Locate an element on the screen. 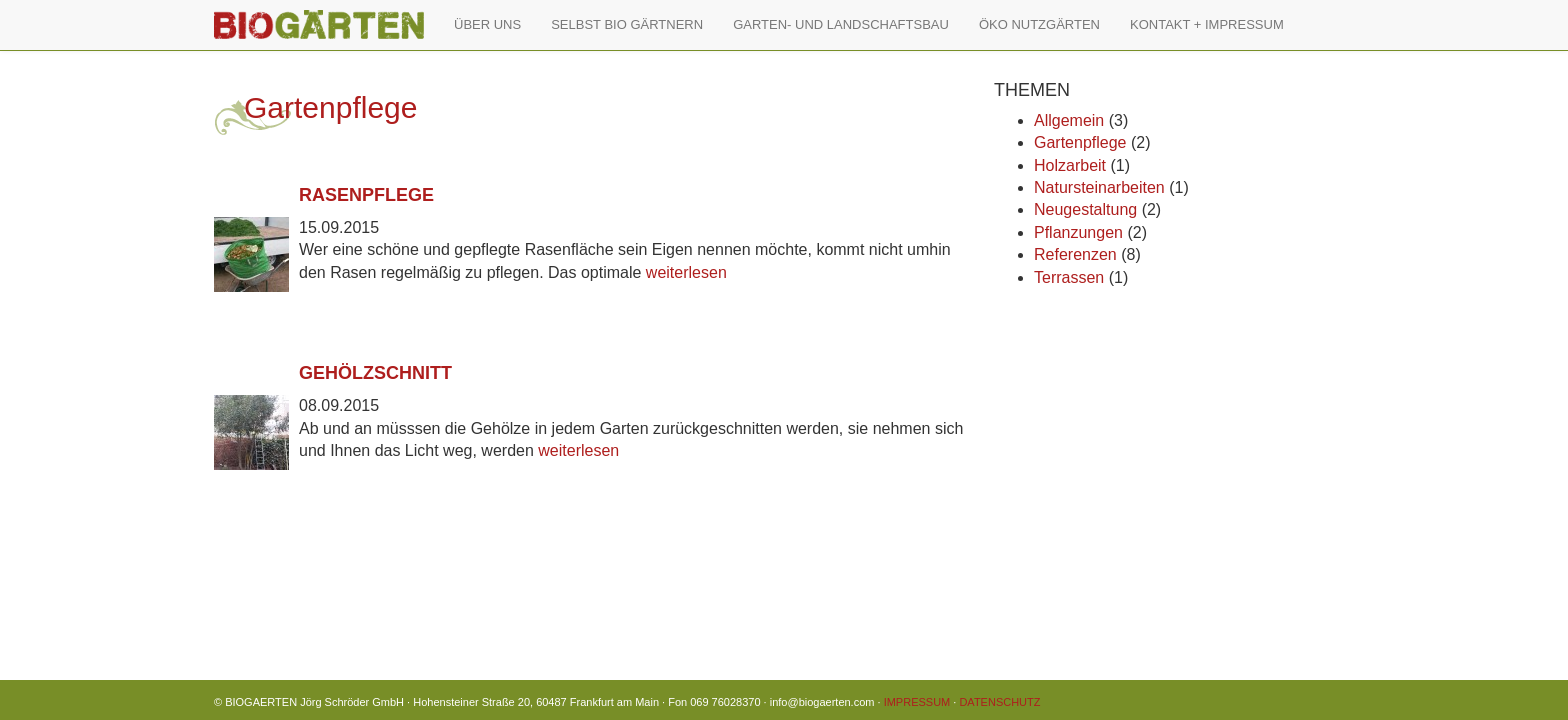 Image resolution: width=1568 pixels, height=720 pixels. ÖKO NUTZGÄRTEN is located at coordinates (1039, 24).